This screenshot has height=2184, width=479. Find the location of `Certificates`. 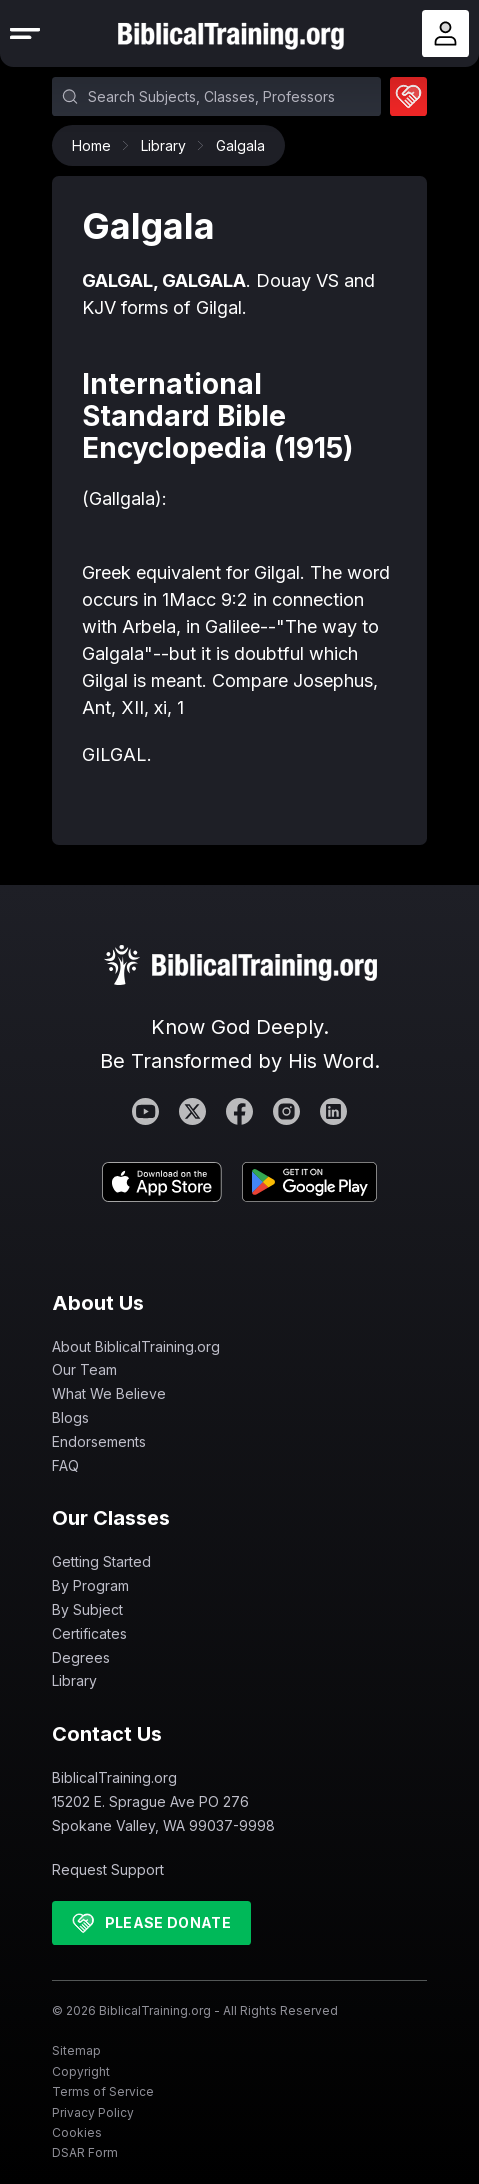

Certificates is located at coordinates (89, 1633).